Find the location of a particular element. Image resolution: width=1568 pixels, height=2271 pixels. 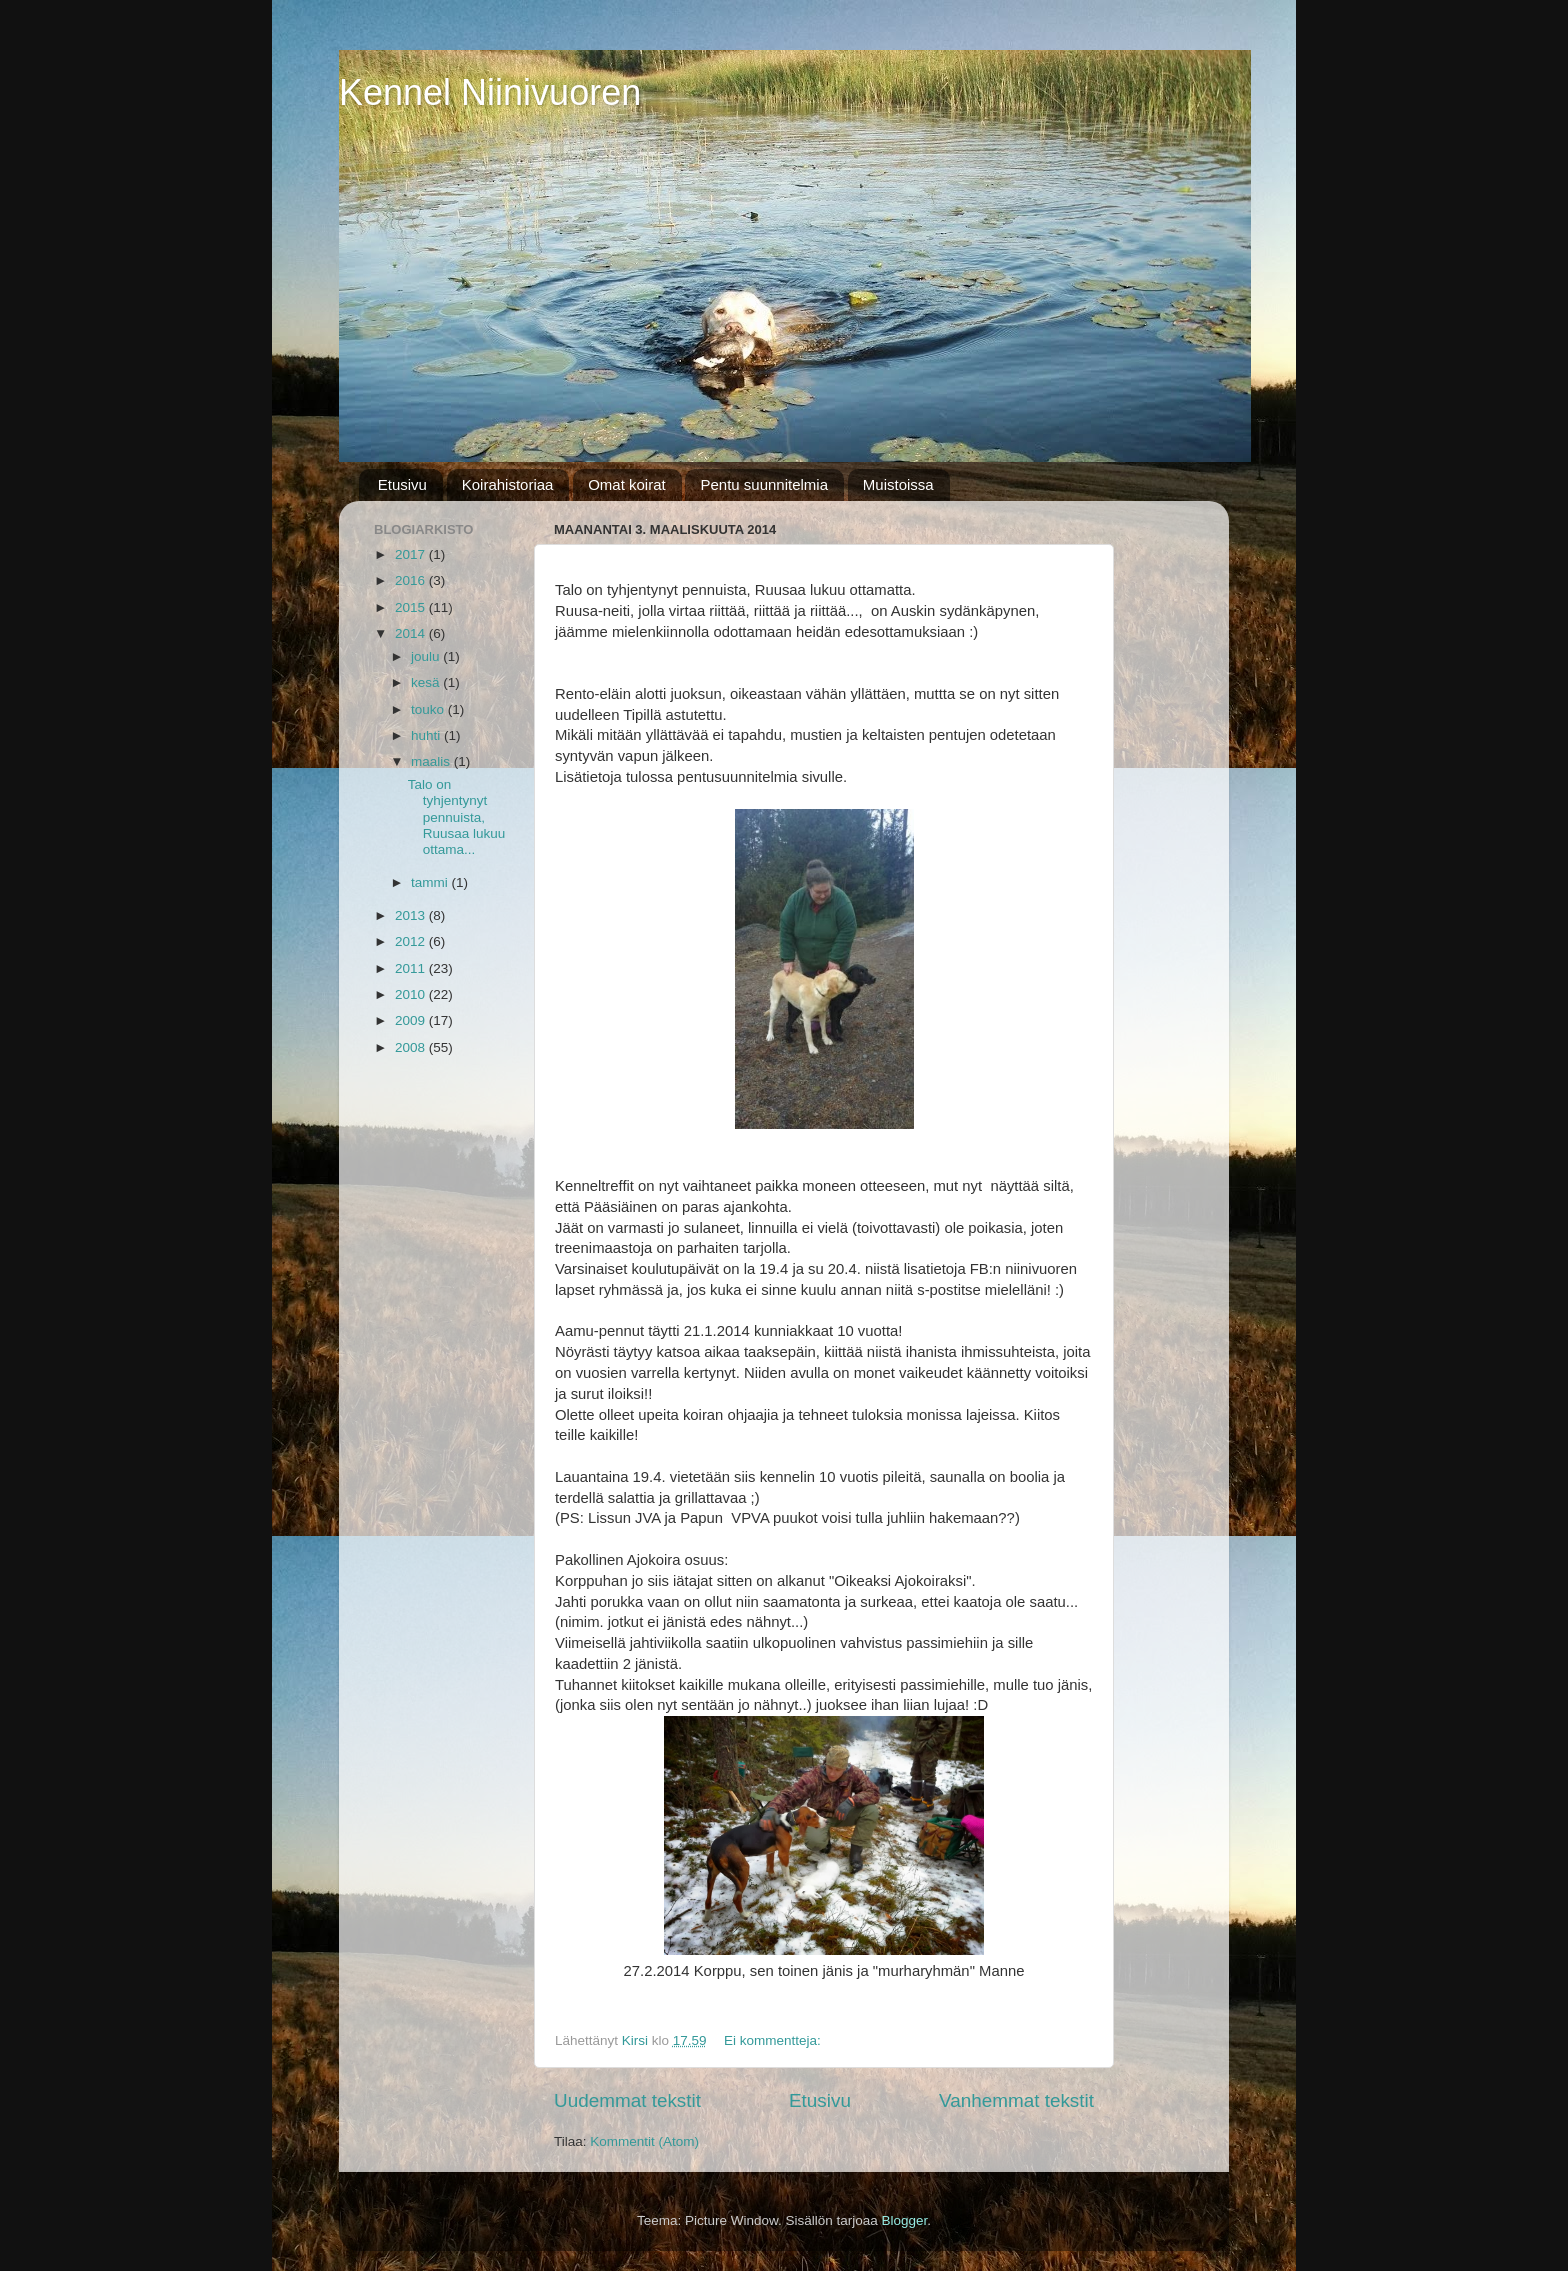

Talo on tyhjentynyt pennuista, Ruusaa lukuu ottama... is located at coordinates (457, 817).